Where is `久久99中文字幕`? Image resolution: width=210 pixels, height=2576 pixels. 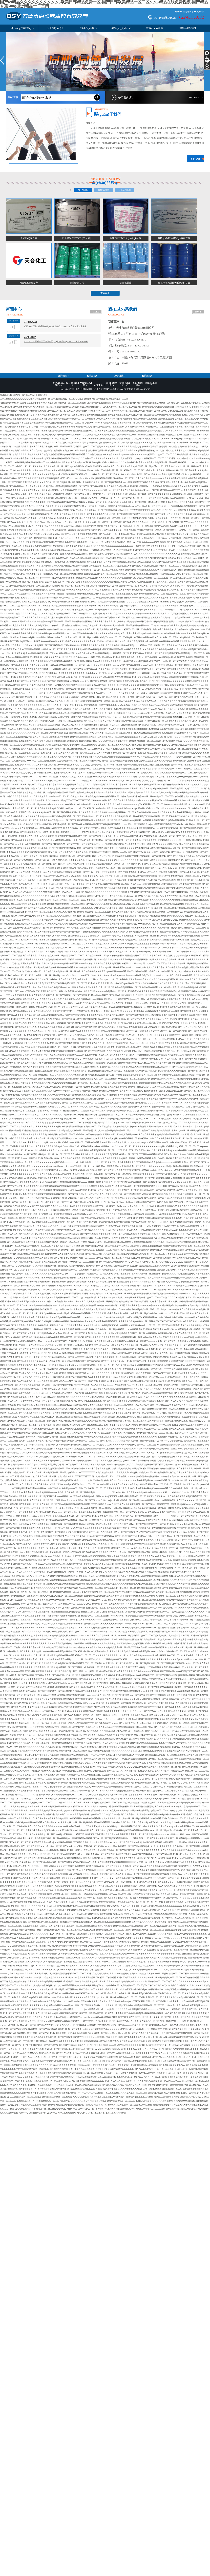
久久99中文字幕 is located at coordinates (139, 967).